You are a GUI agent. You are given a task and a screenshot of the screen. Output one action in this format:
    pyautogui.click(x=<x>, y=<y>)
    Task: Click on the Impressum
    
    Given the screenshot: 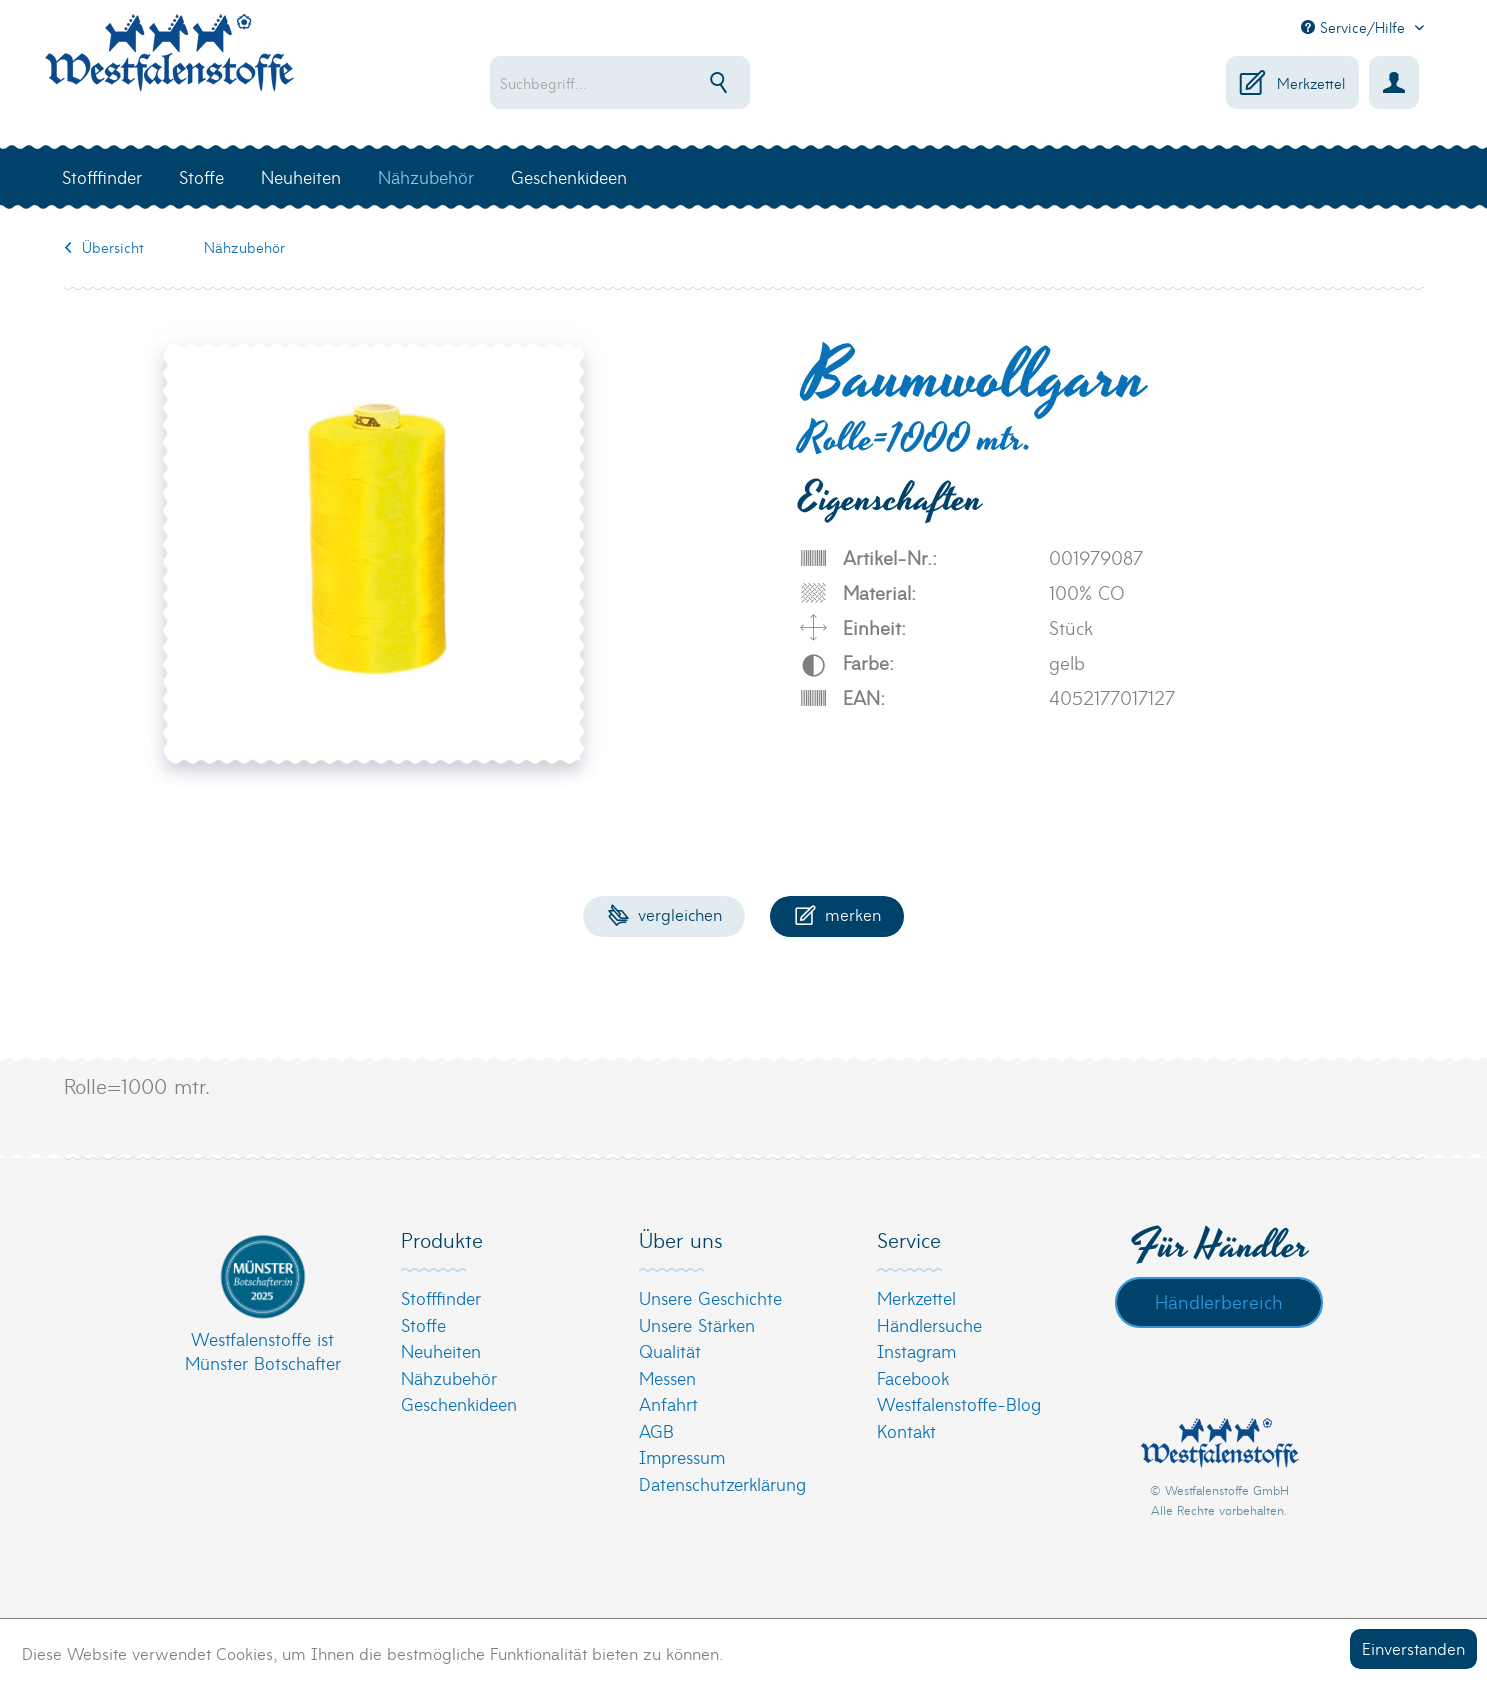 What is the action you would take?
    pyautogui.click(x=682, y=1456)
    